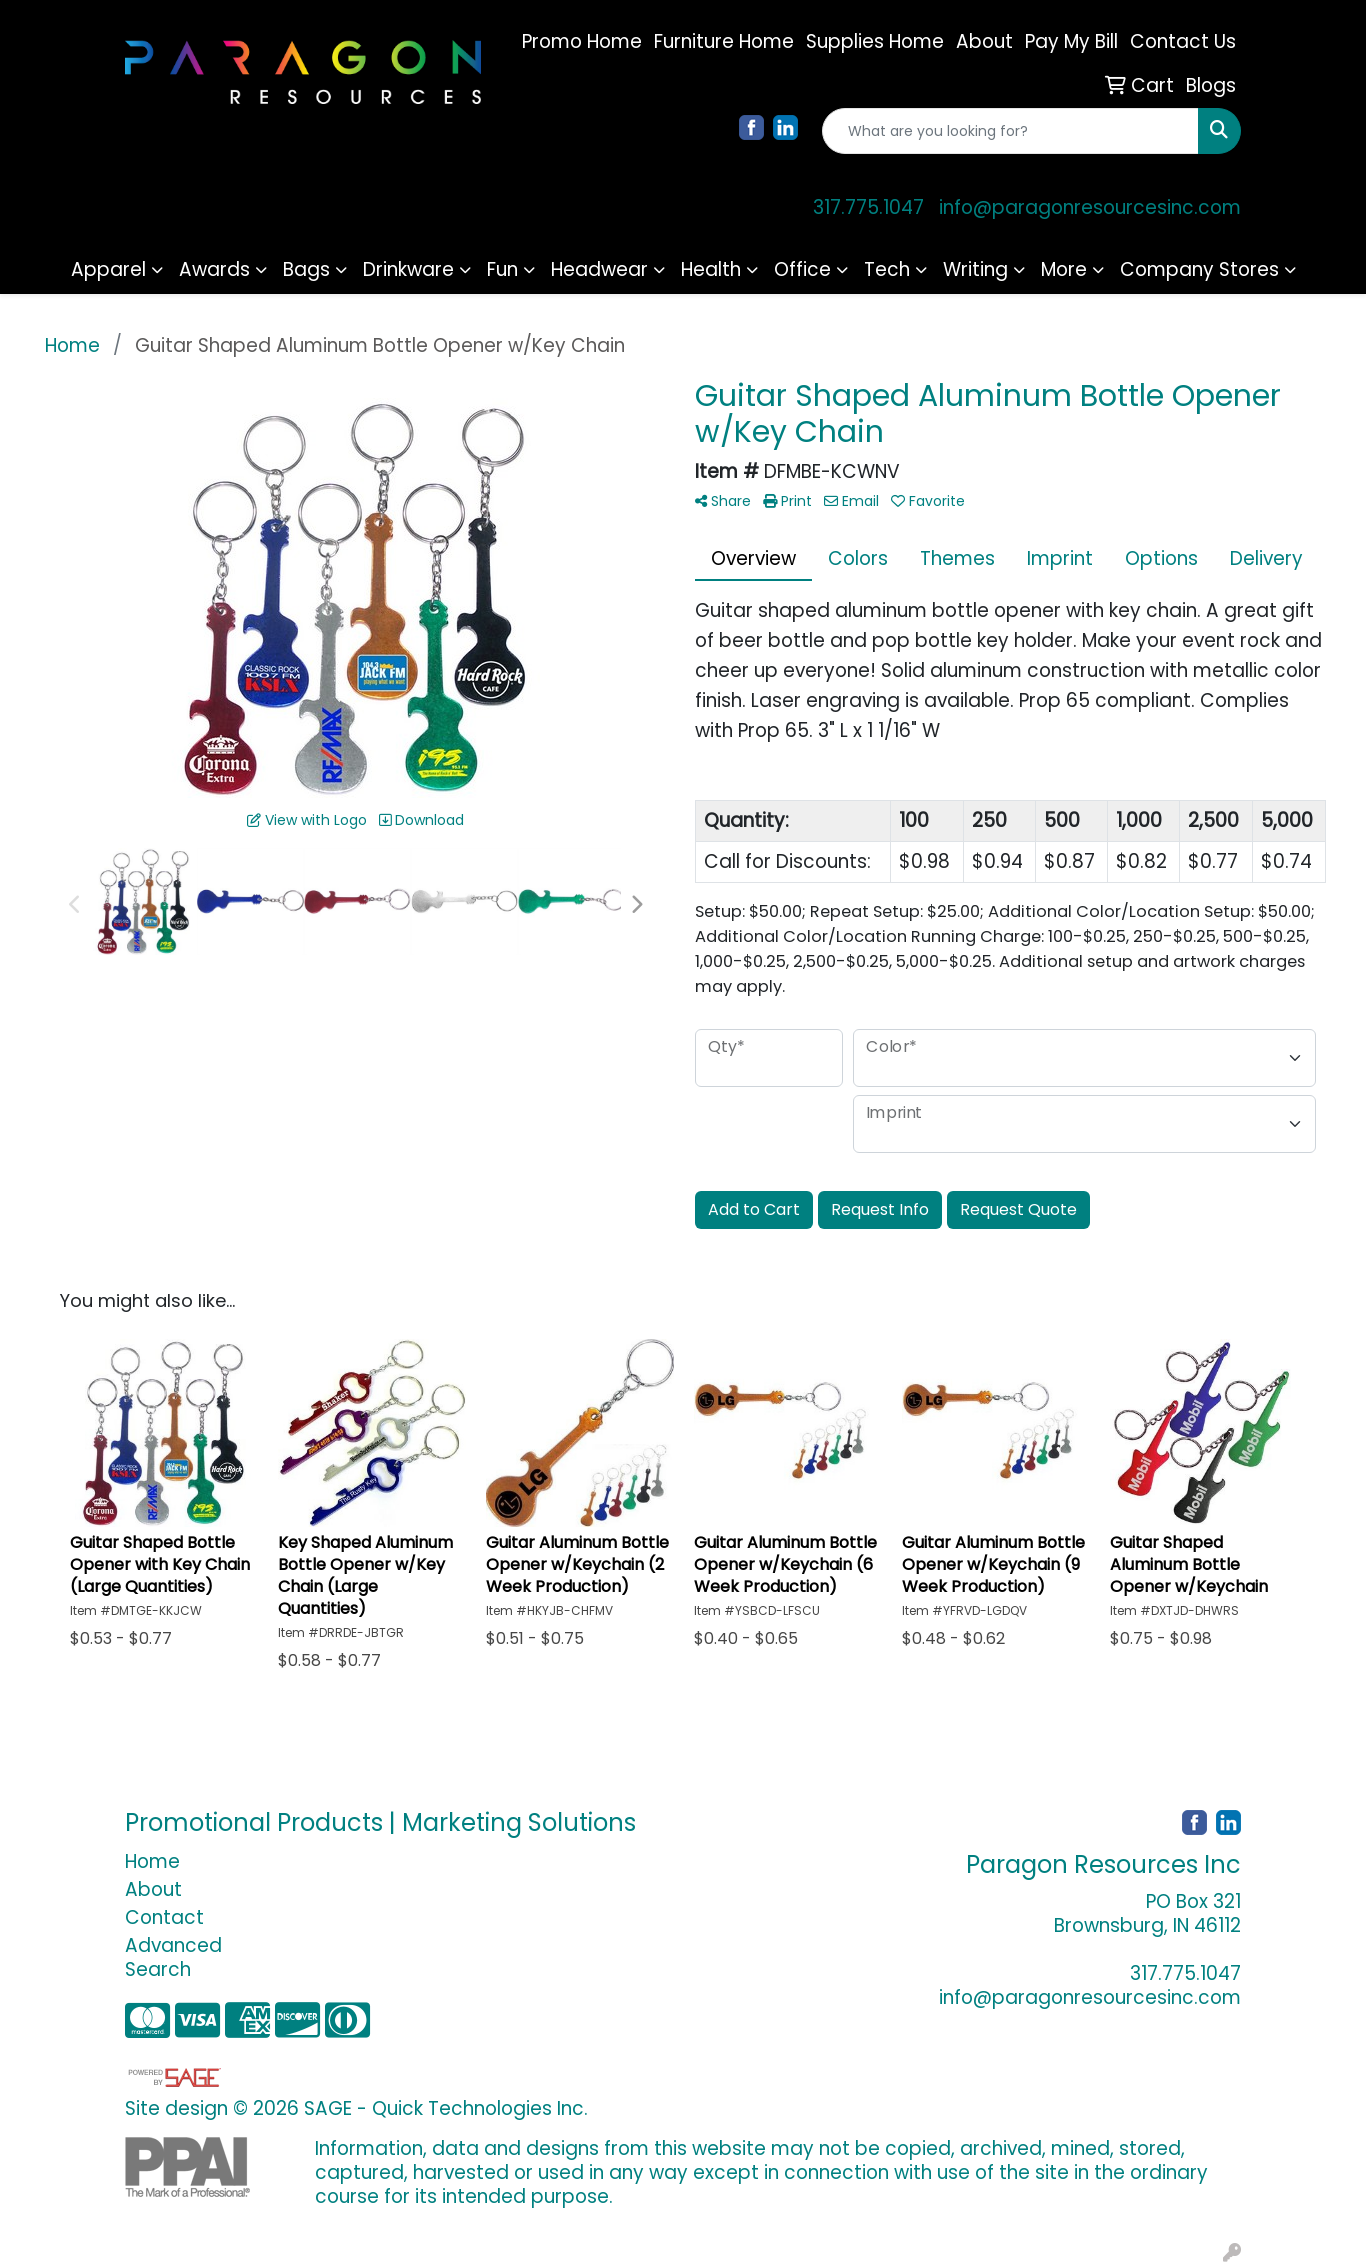 This screenshot has width=1366, height=2266. What do you see at coordinates (711, 269) in the screenshot?
I see `Health [button]` at bounding box center [711, 269].